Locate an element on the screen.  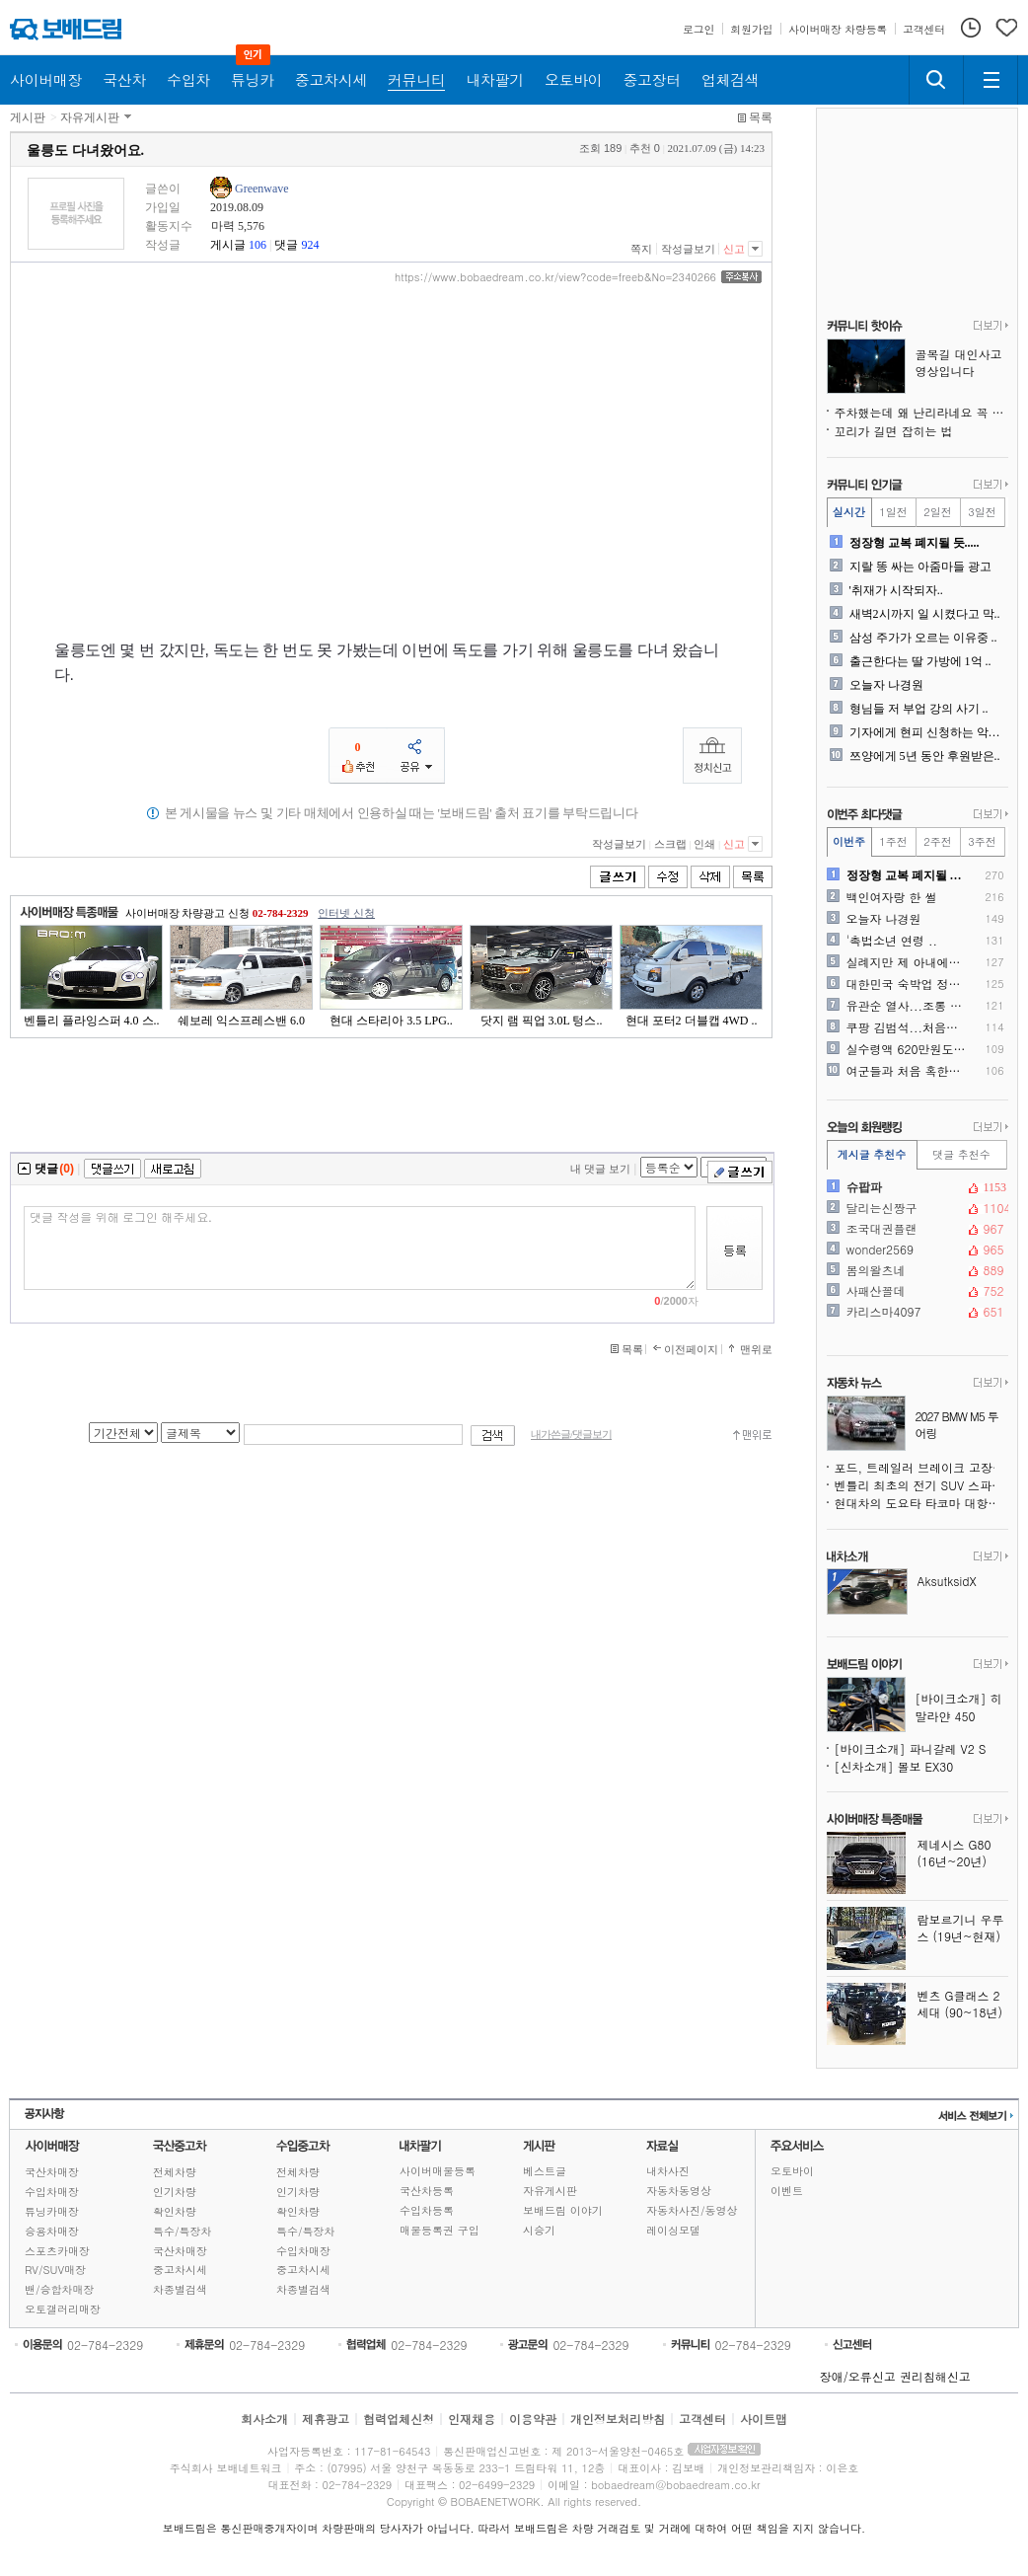
댓글 is located at coordinates (286, 245).